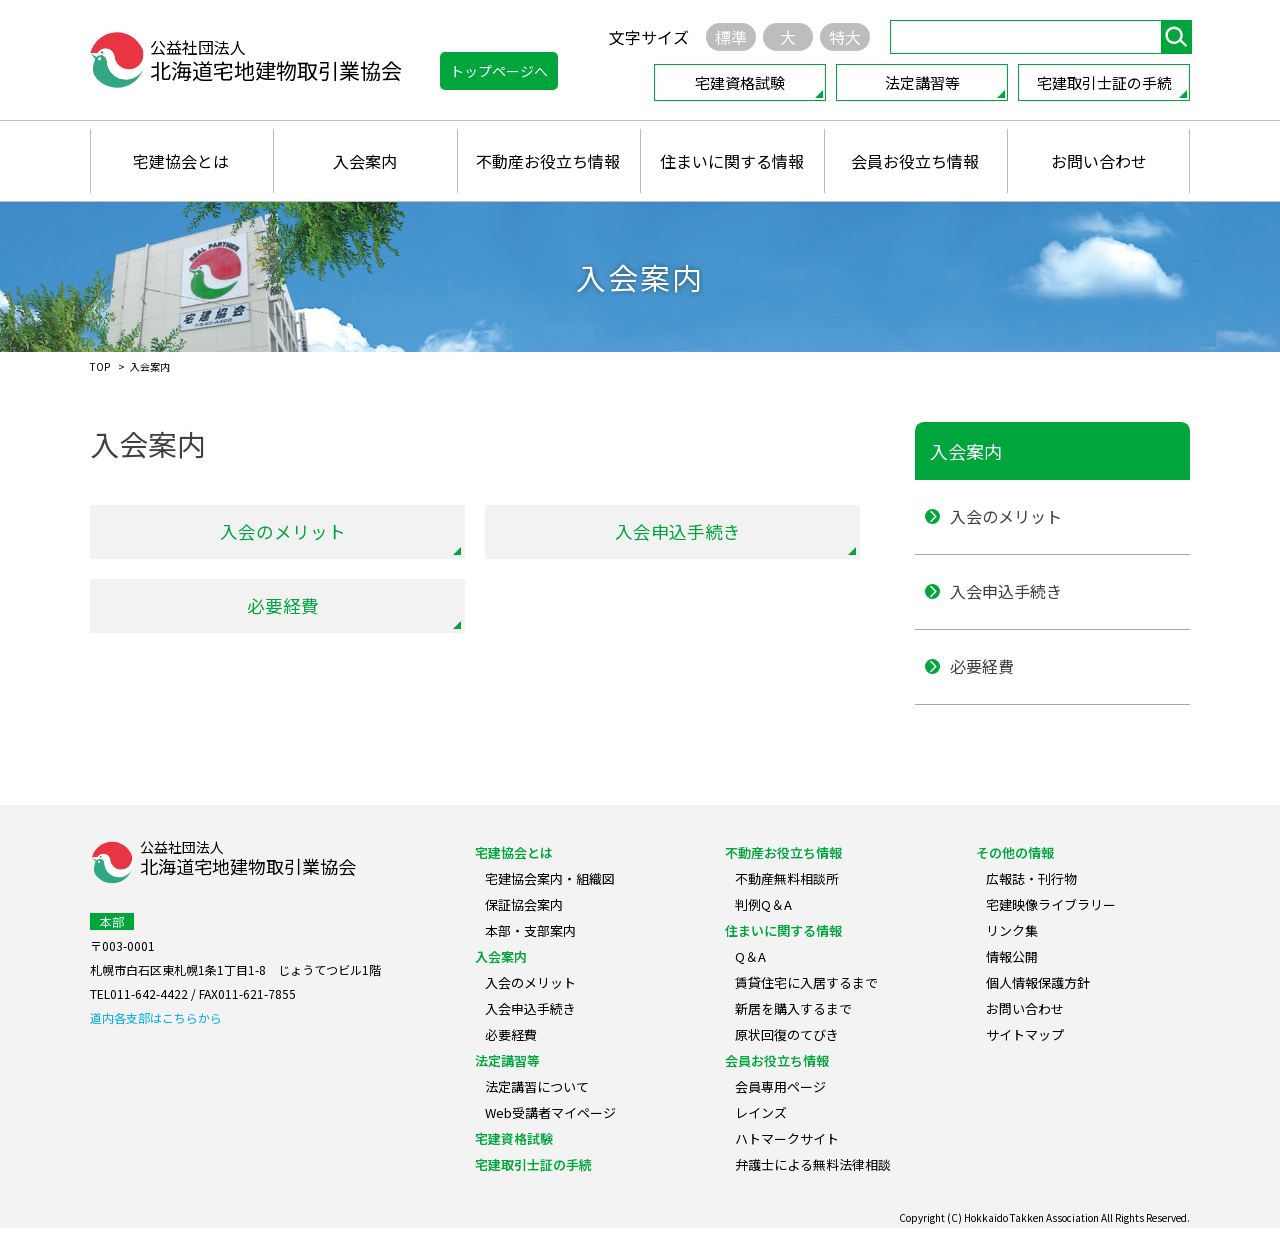  Describe the element at coordinates (732, 161) in the screenshot. I see `住まいに関する情報` at that location.